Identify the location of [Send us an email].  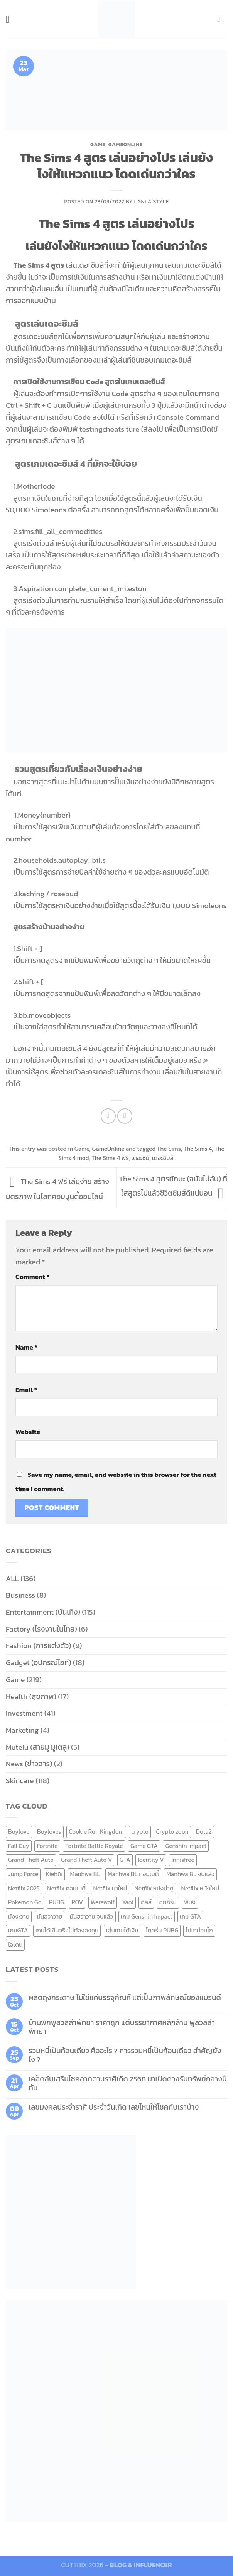
(221, 19).